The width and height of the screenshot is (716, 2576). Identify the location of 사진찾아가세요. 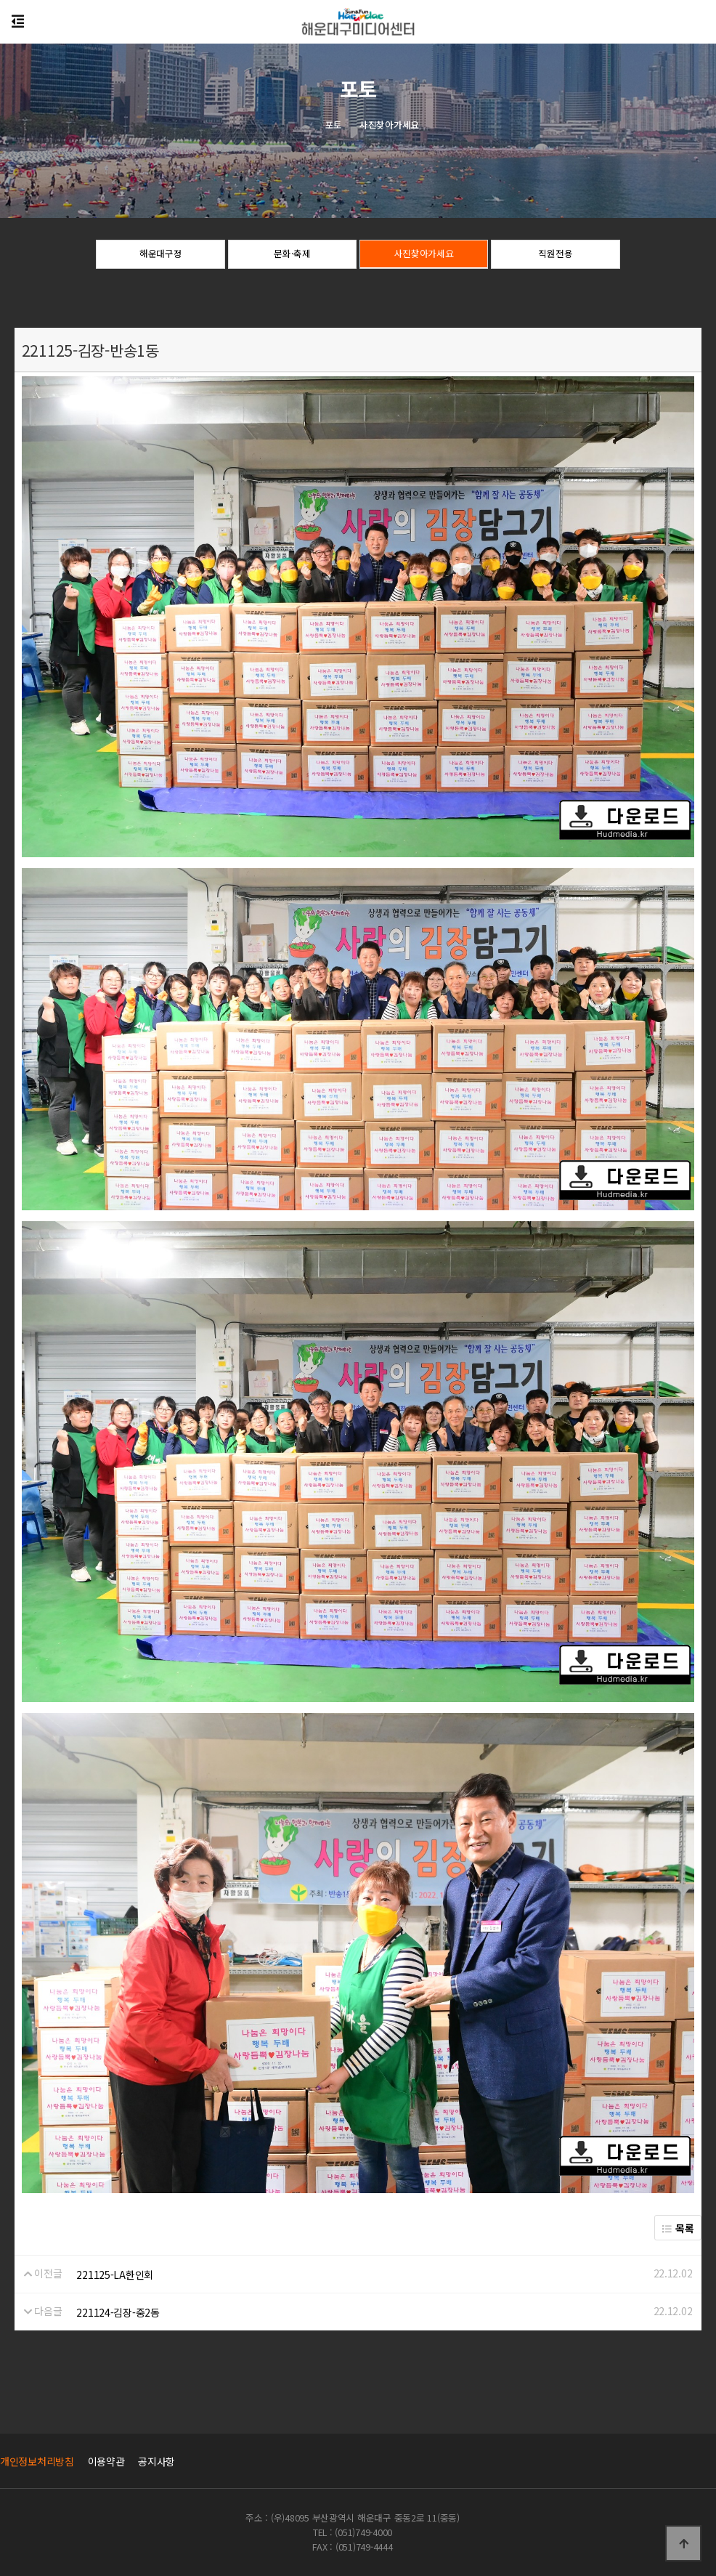
(424, 255).